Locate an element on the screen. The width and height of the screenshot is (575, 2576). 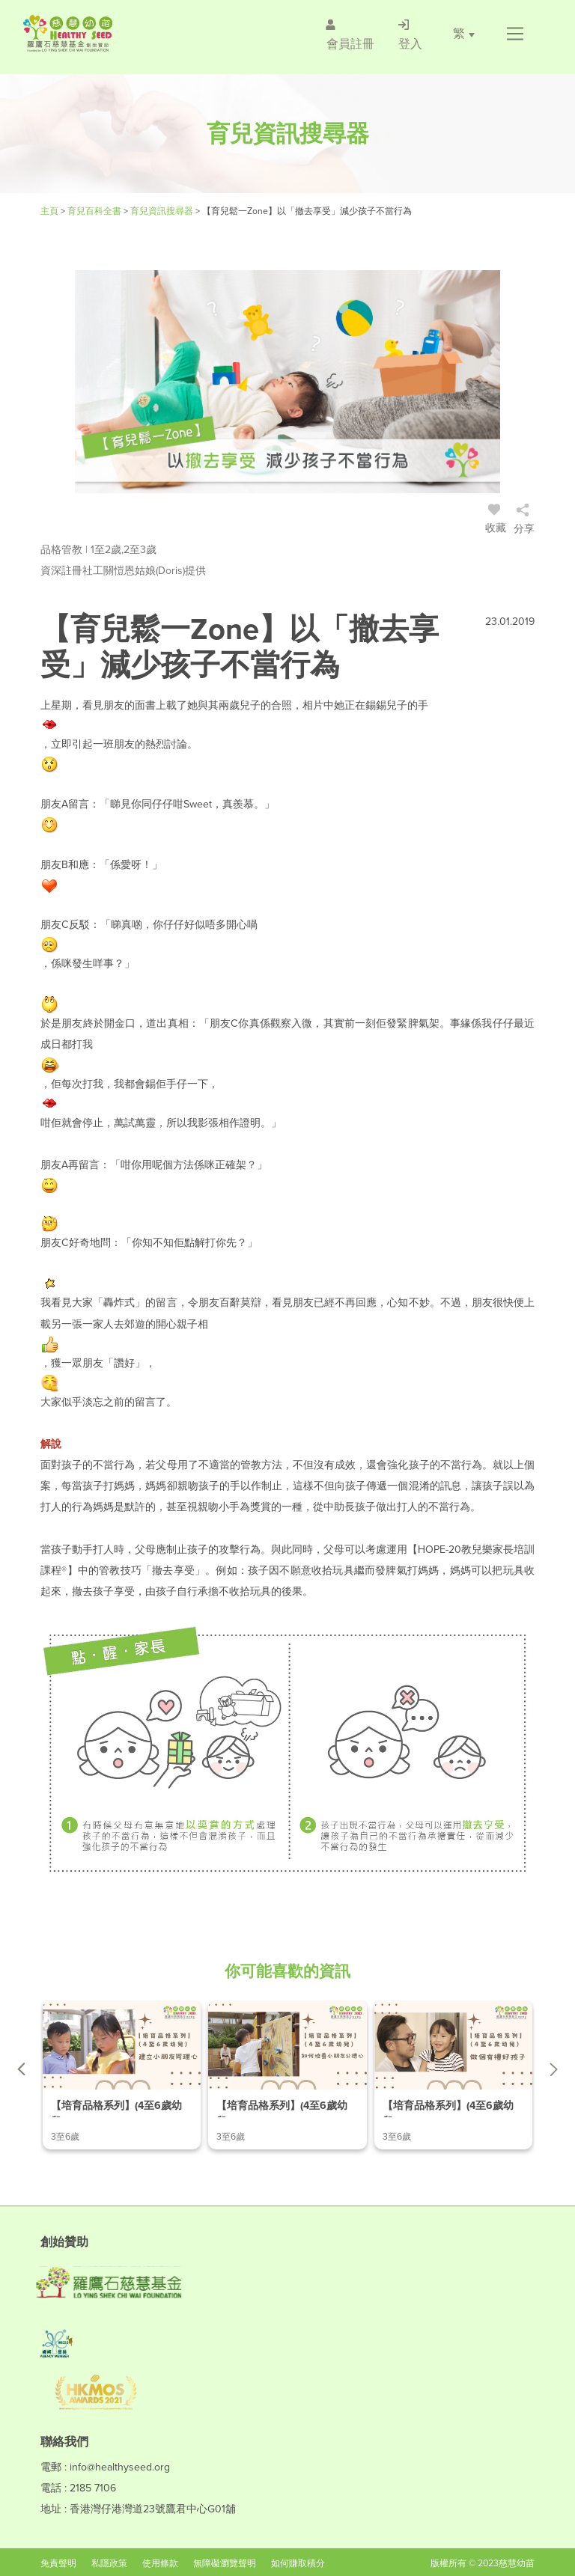
[/登入] is located at coordinates (410, 34).